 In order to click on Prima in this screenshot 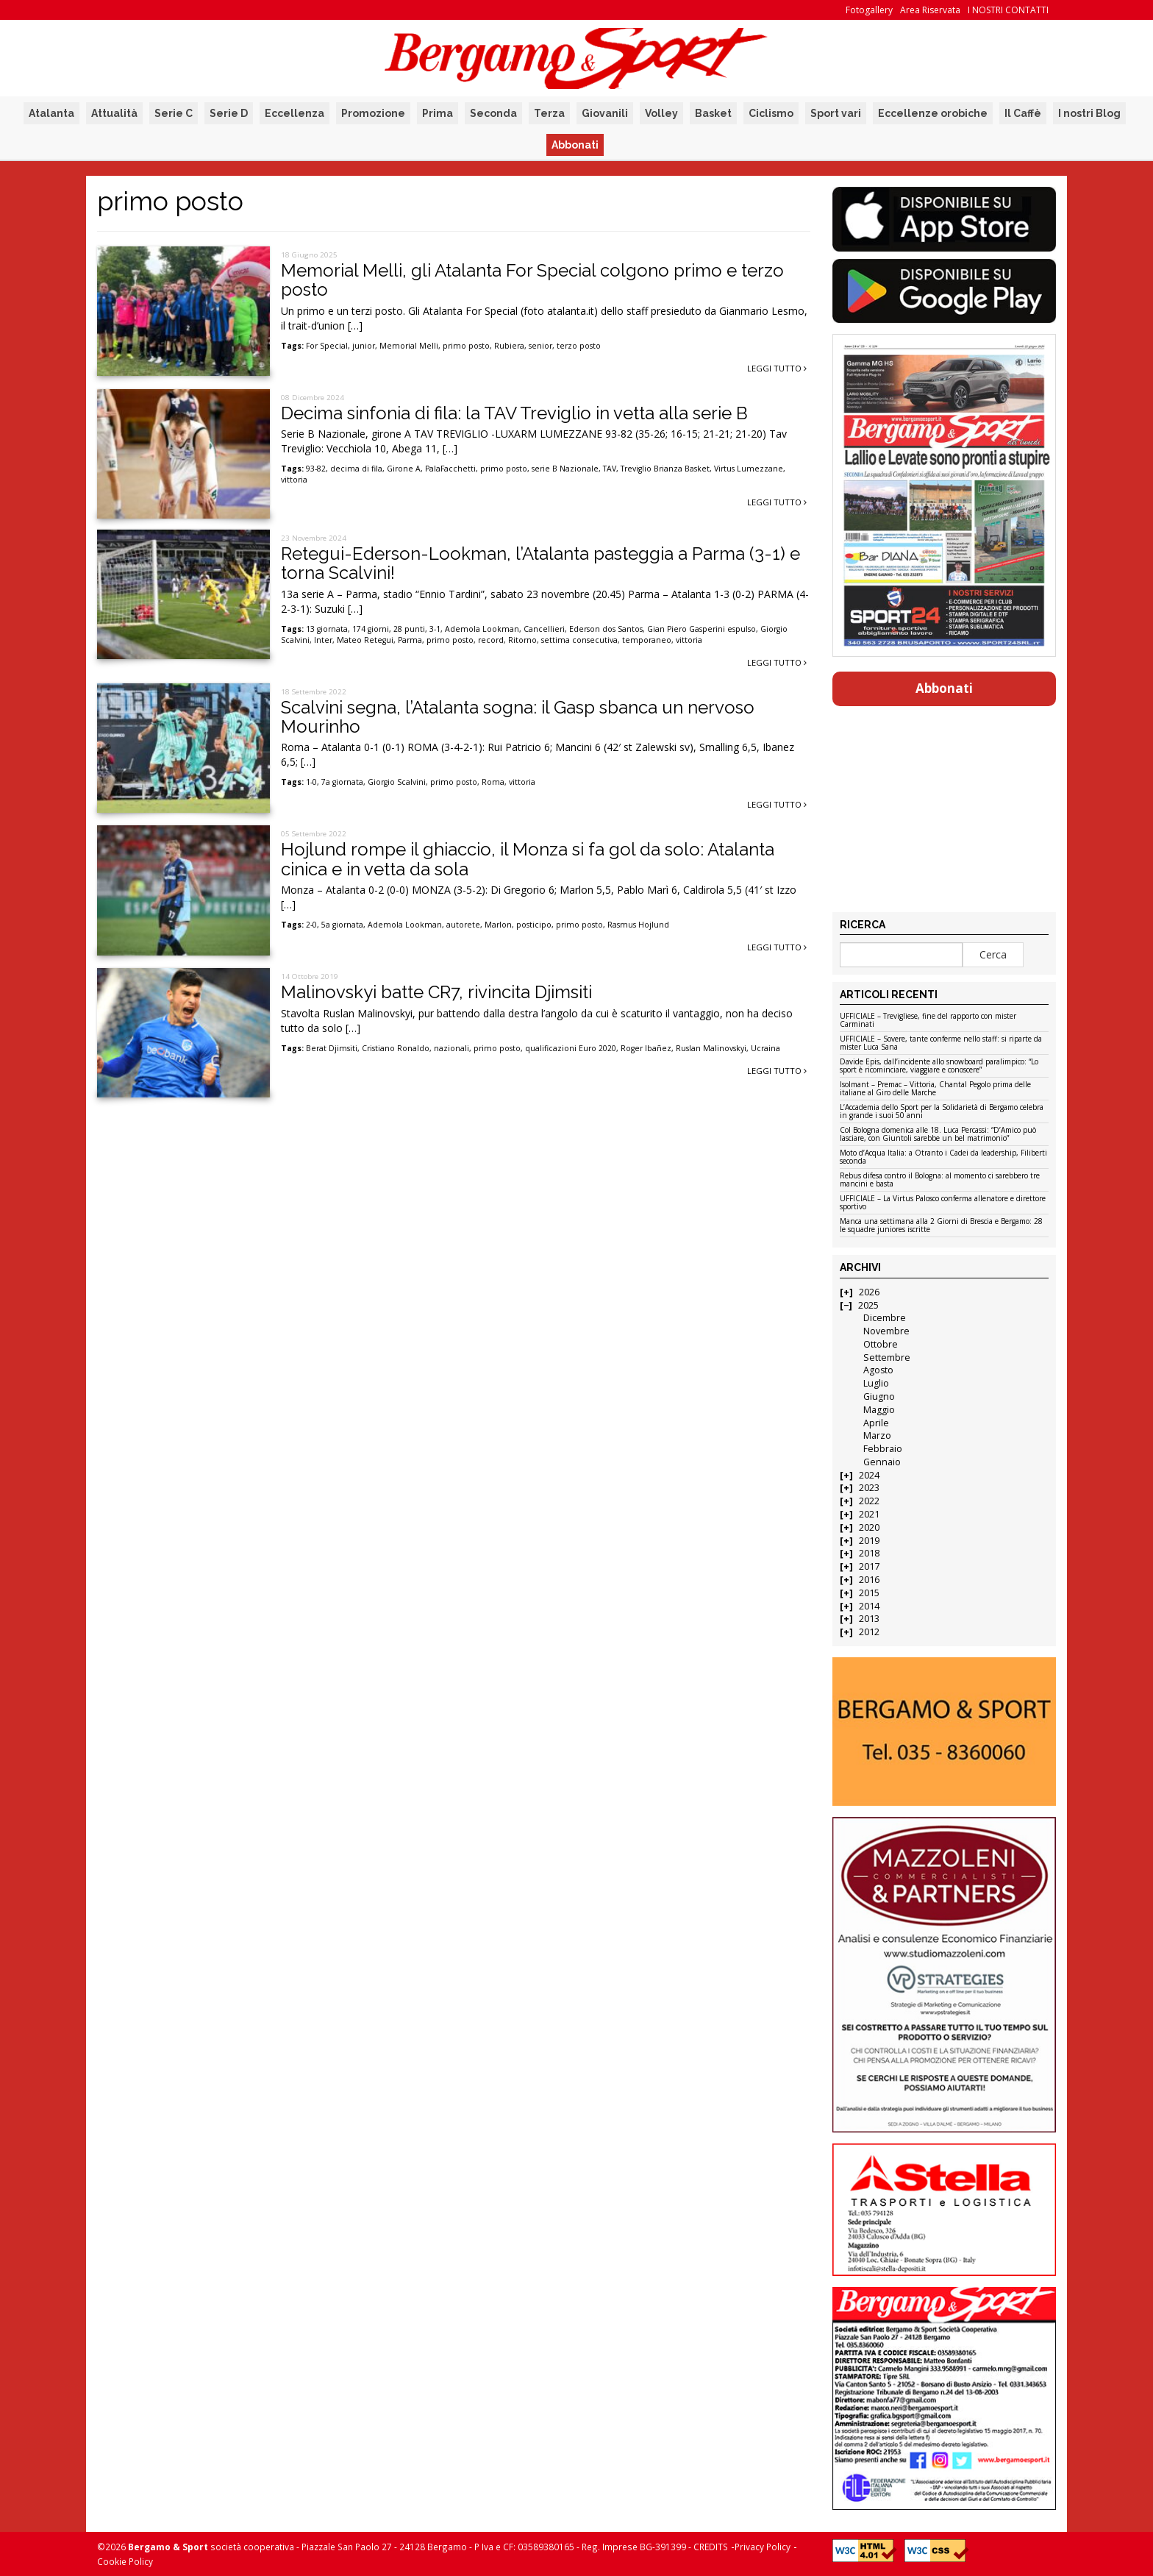, I will do `click(437, 113)`.